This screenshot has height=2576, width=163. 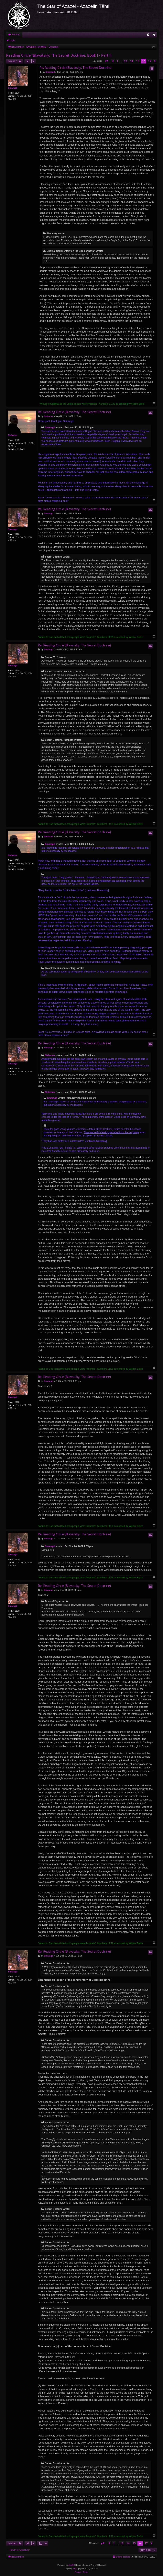 I want to click on 15 [button], so click(x=137, y=61).